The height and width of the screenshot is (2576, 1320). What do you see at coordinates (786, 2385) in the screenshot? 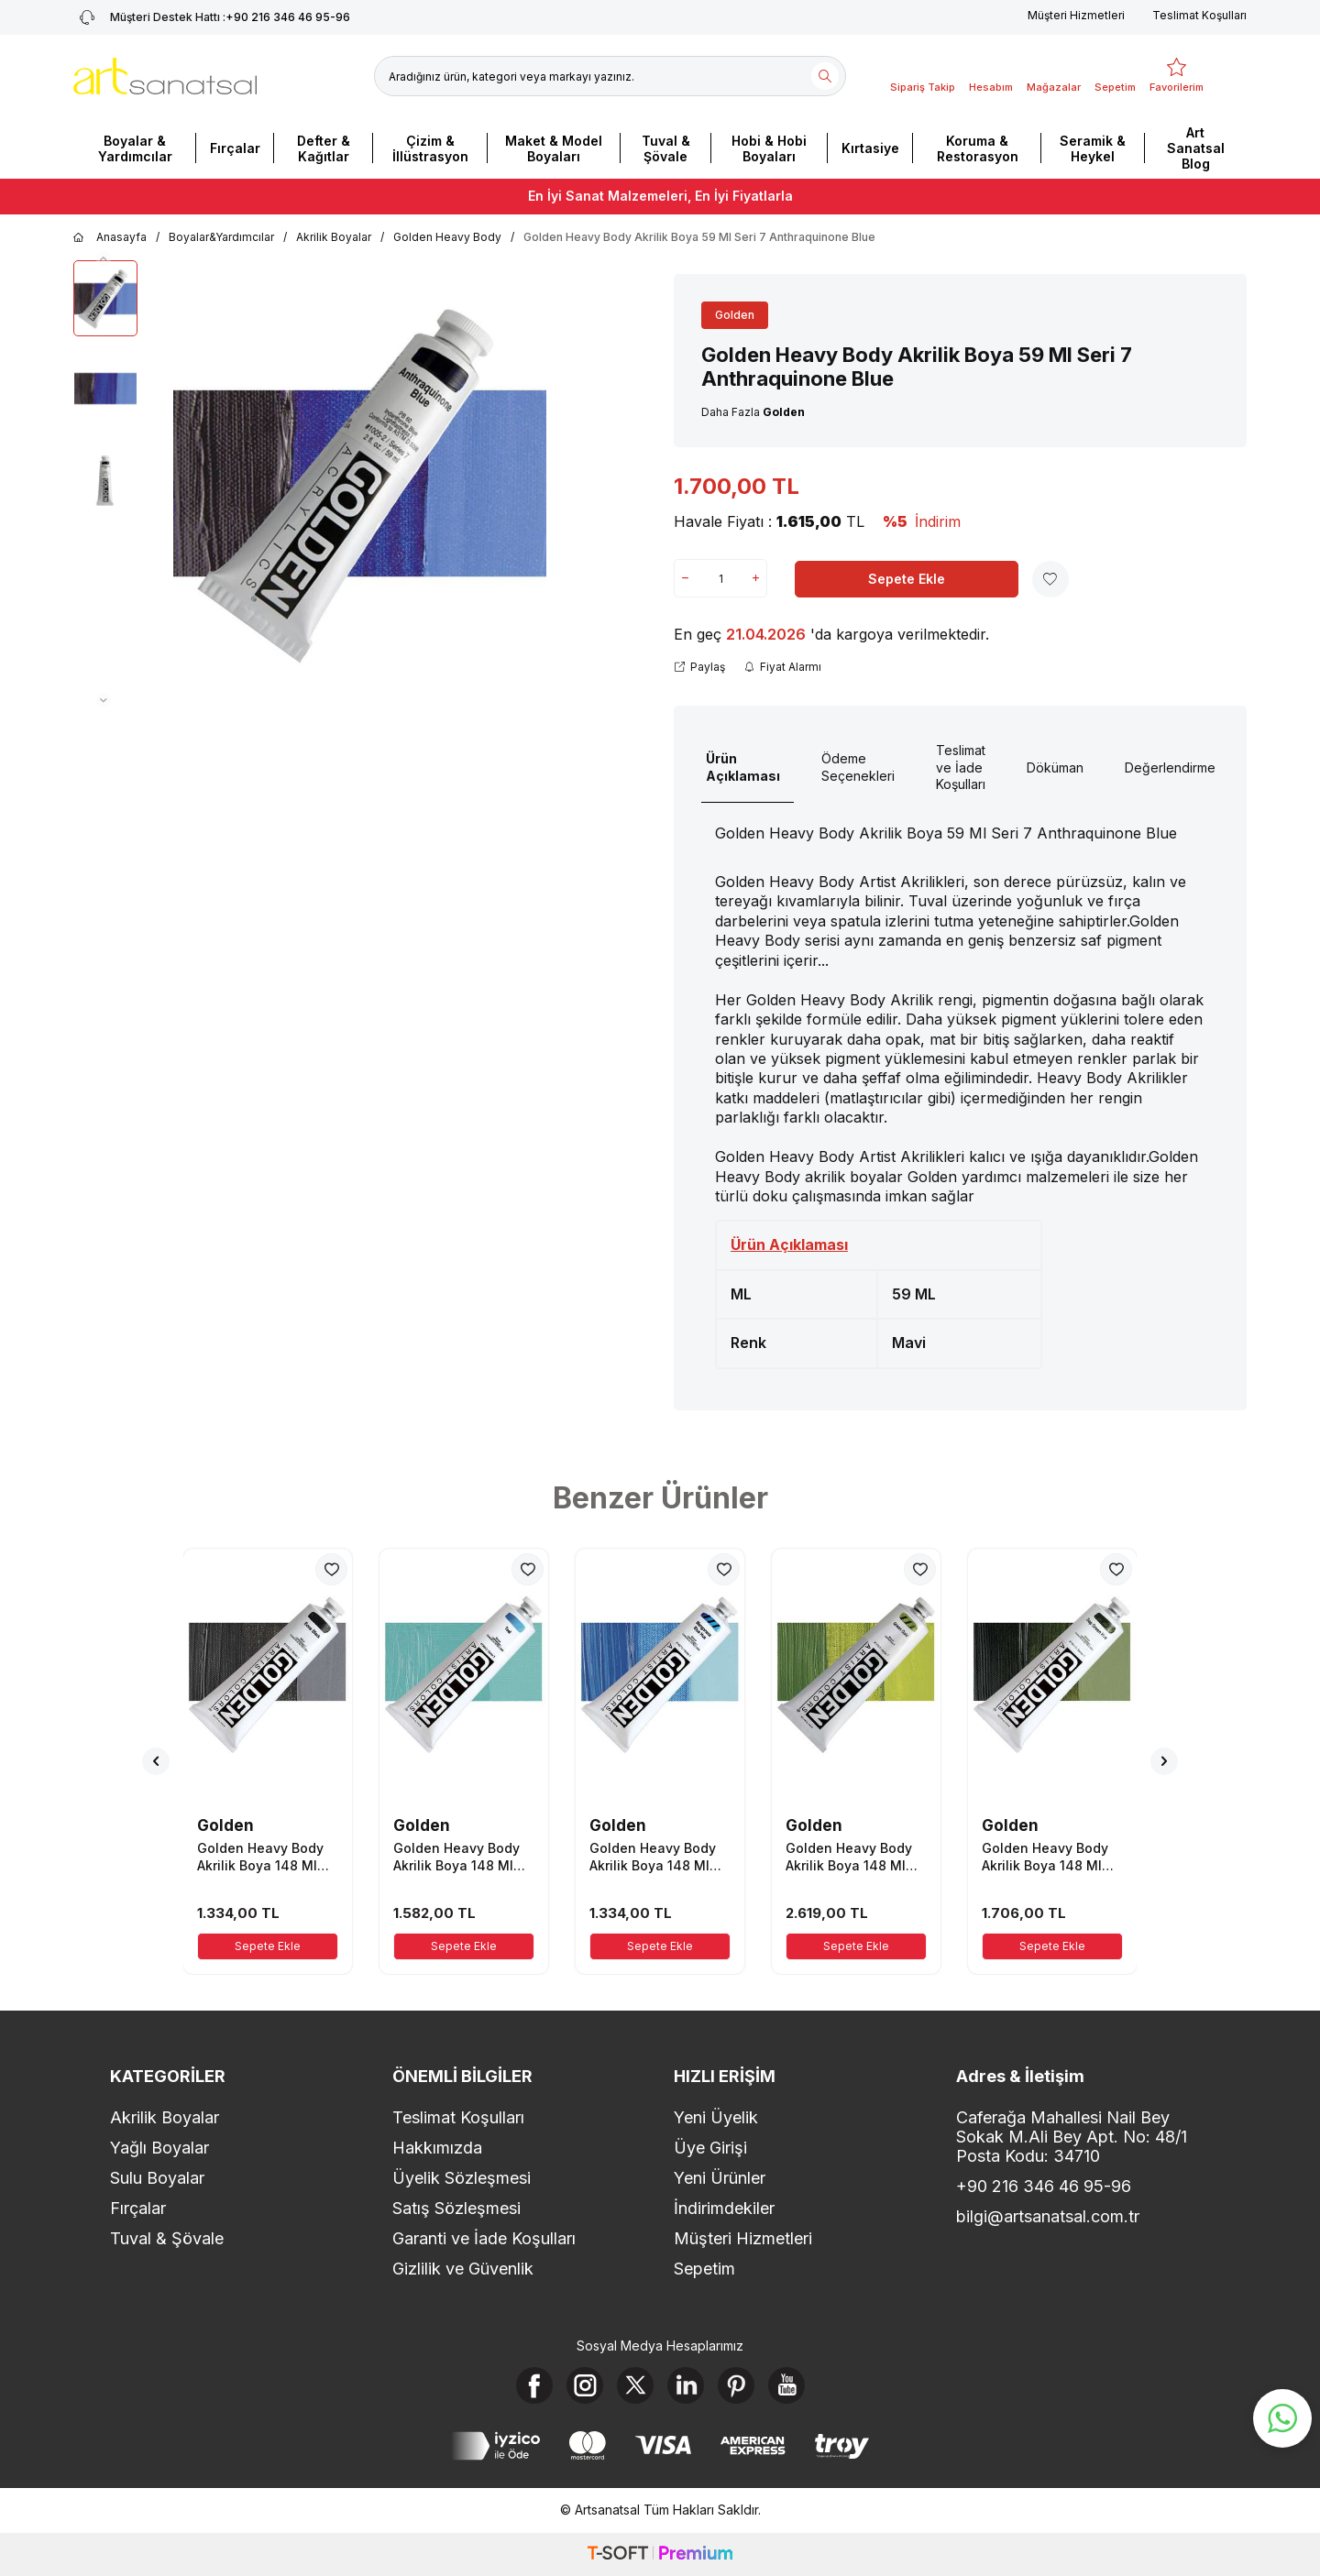
I see `[Youtube]` at bounding box center [786, 2385].